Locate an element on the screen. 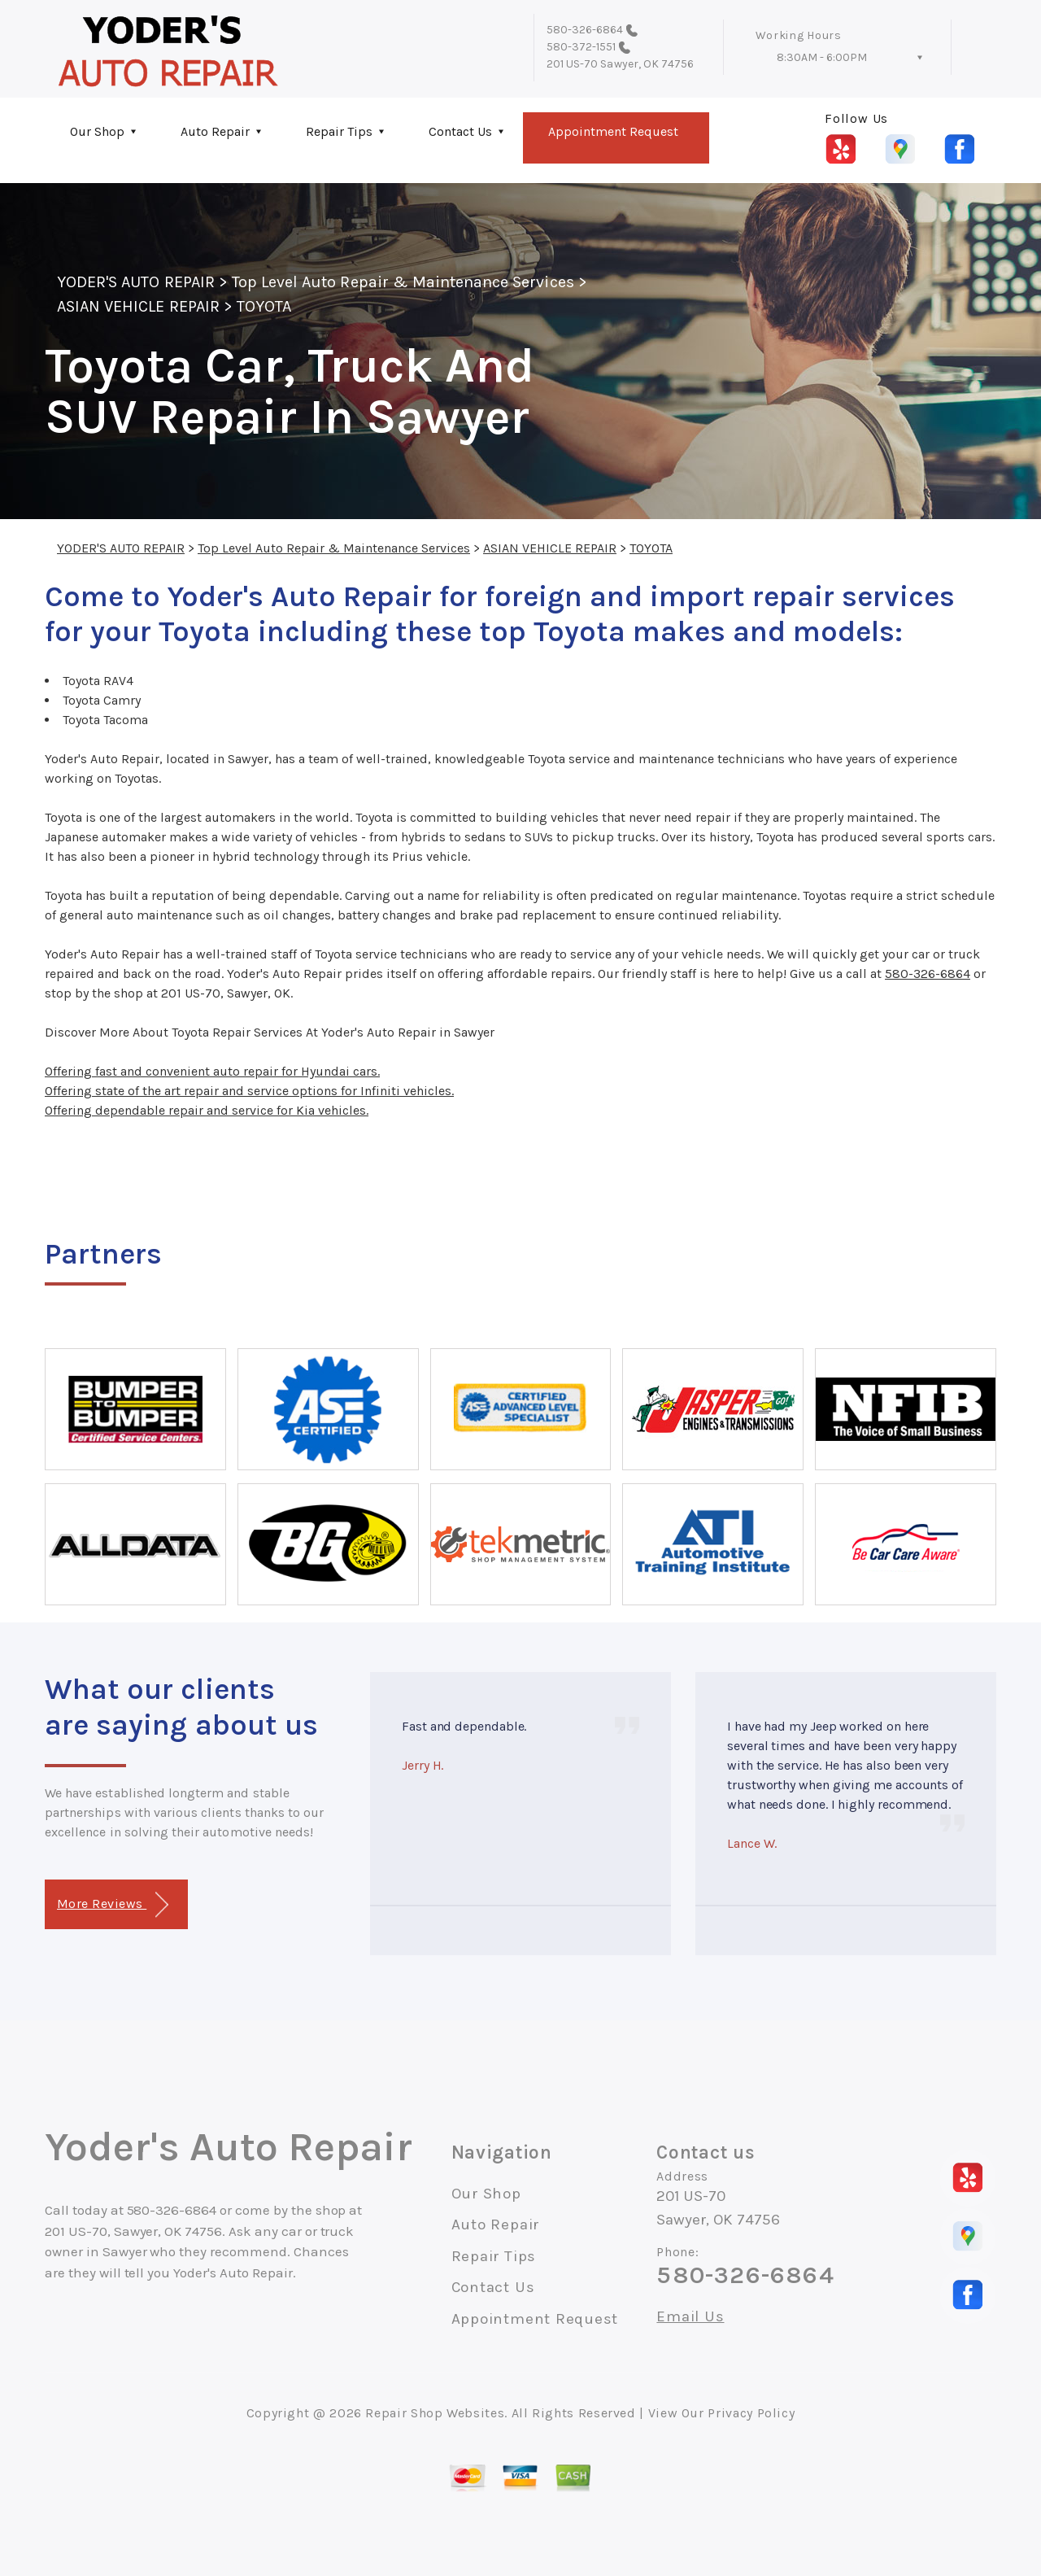 Image resolution: width=1041 pixels, height=2576 pixels. 8:30AM - 6:00PM is located at coordinates (822, 57).